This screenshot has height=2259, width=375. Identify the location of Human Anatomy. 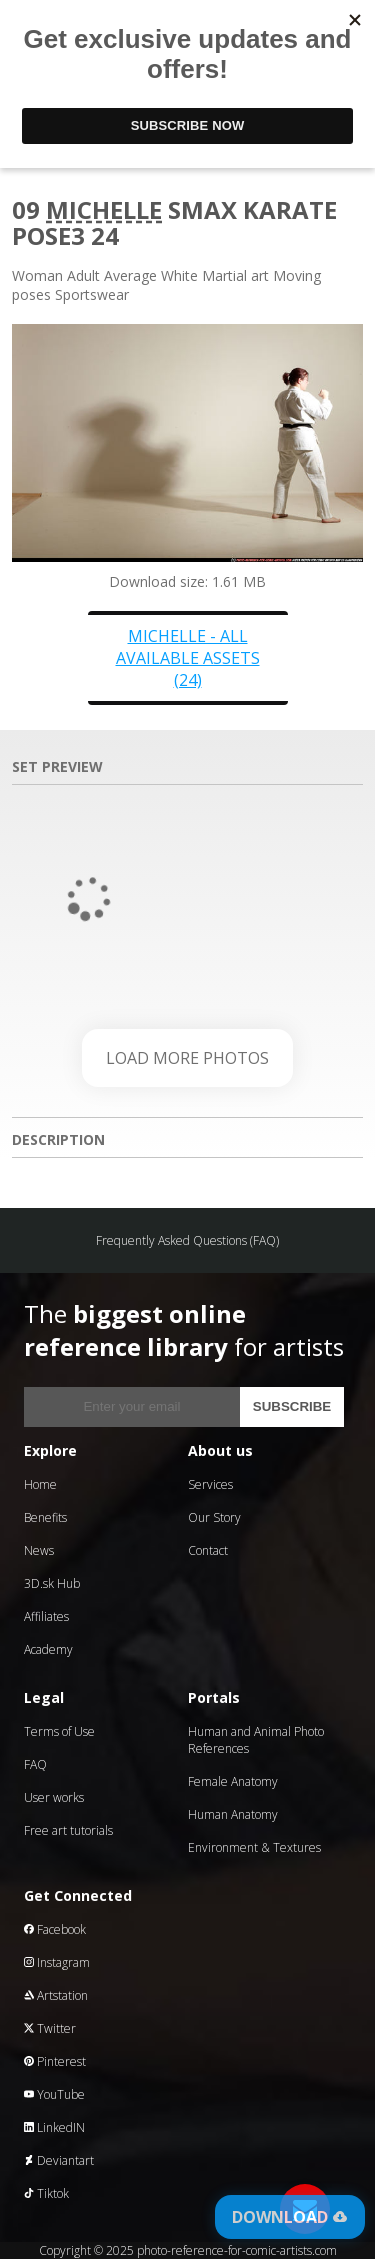
(233, 1814).